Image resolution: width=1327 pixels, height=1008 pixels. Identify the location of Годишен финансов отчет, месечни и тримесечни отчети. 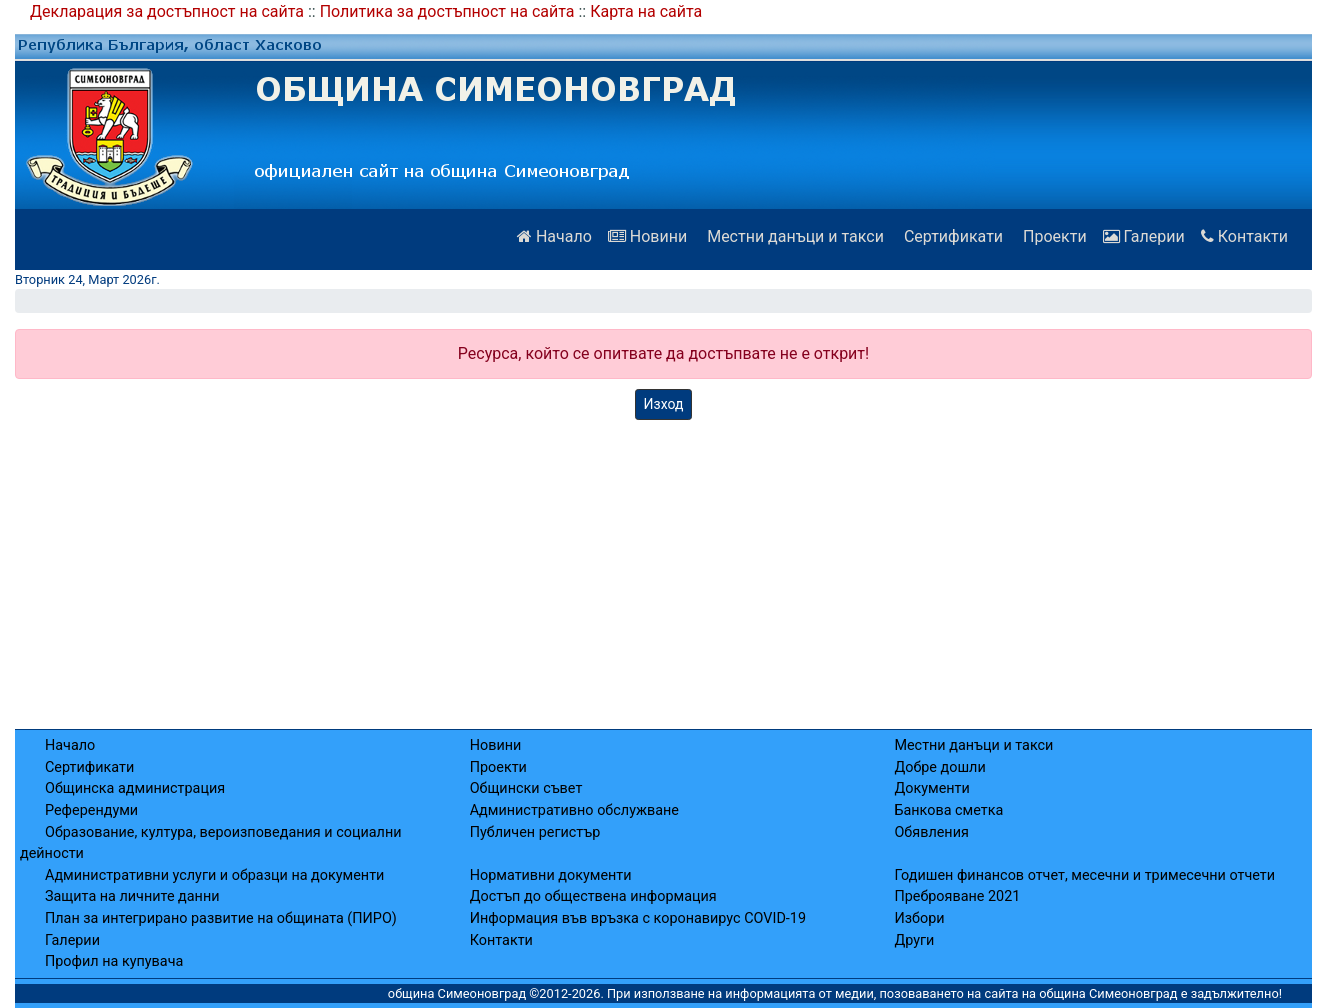
(1084, 875).